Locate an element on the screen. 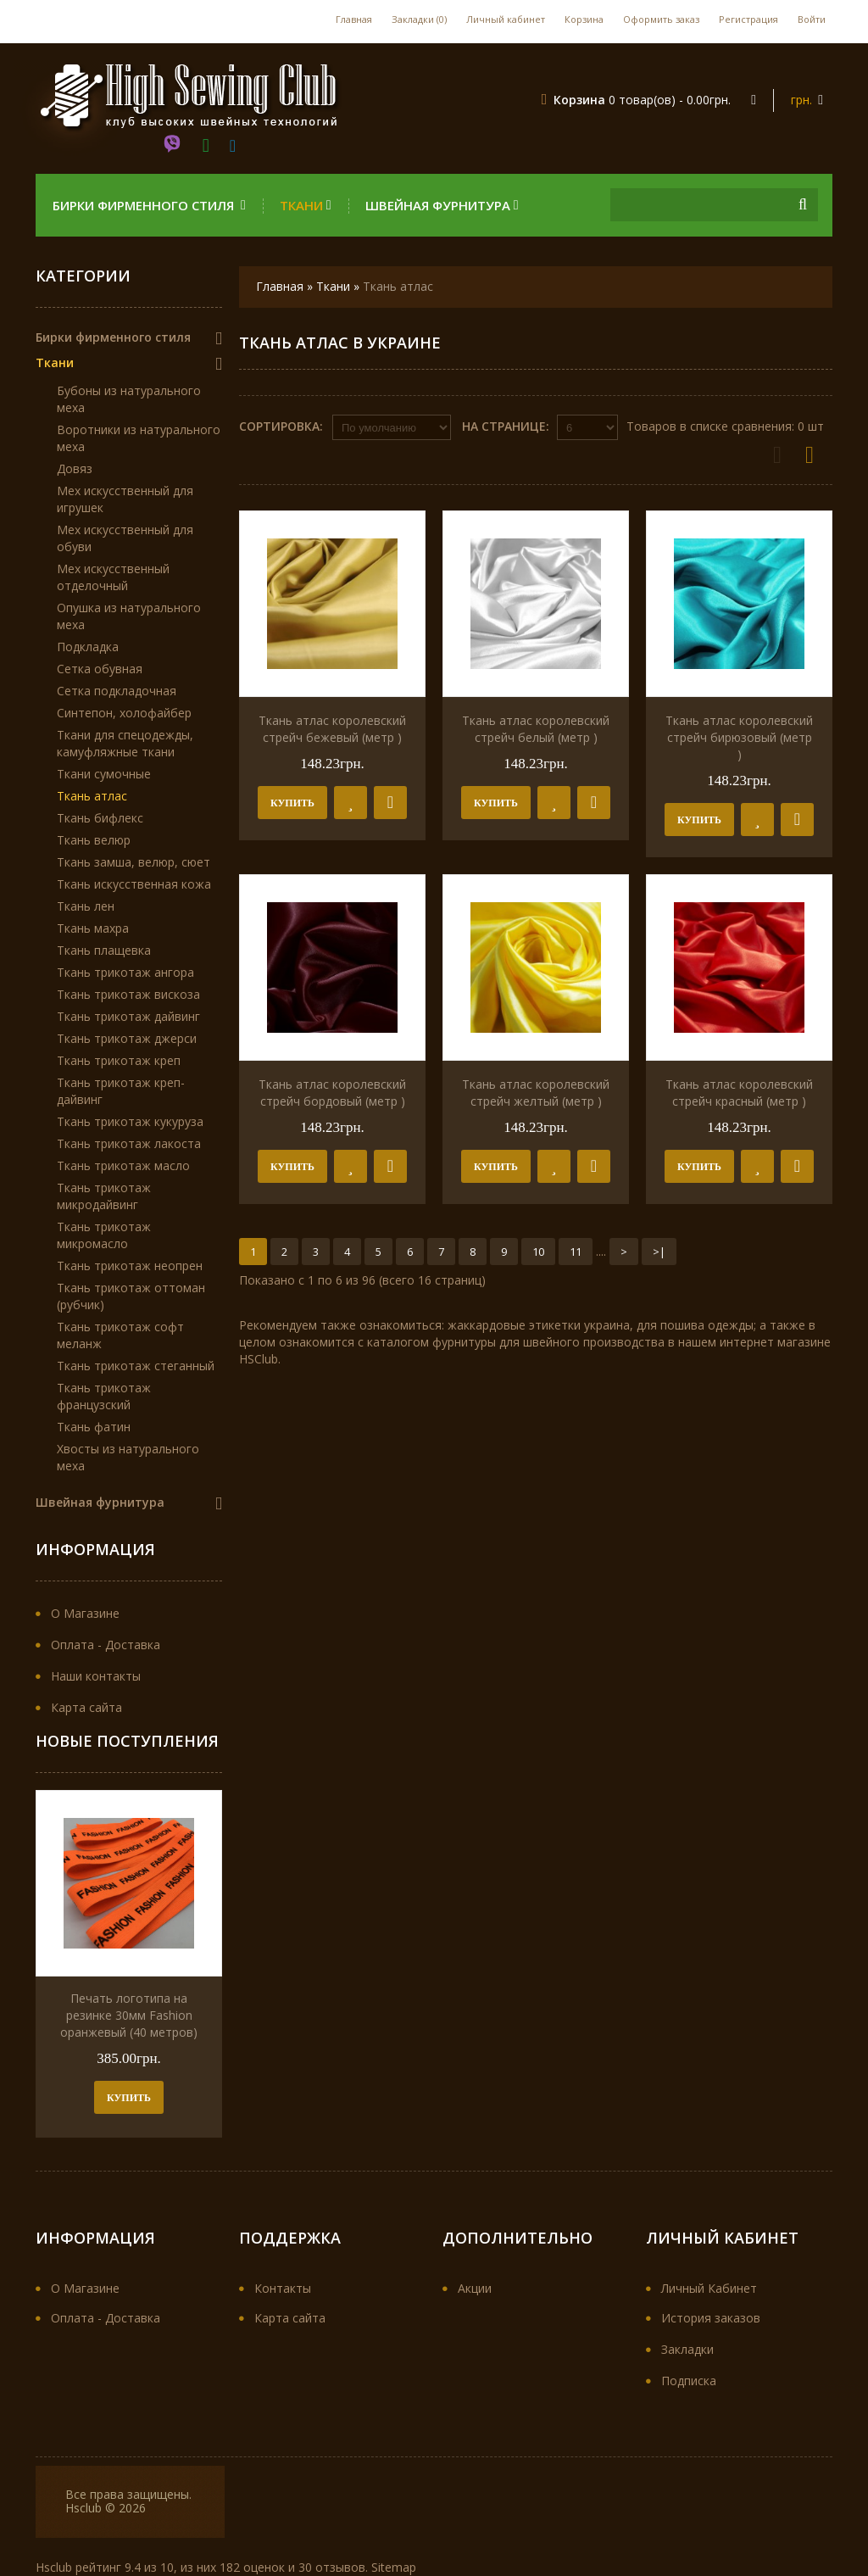 This screenshot has width=868, height=2576. Ткань трикотаж французский is located at coordinates (104, 1396).